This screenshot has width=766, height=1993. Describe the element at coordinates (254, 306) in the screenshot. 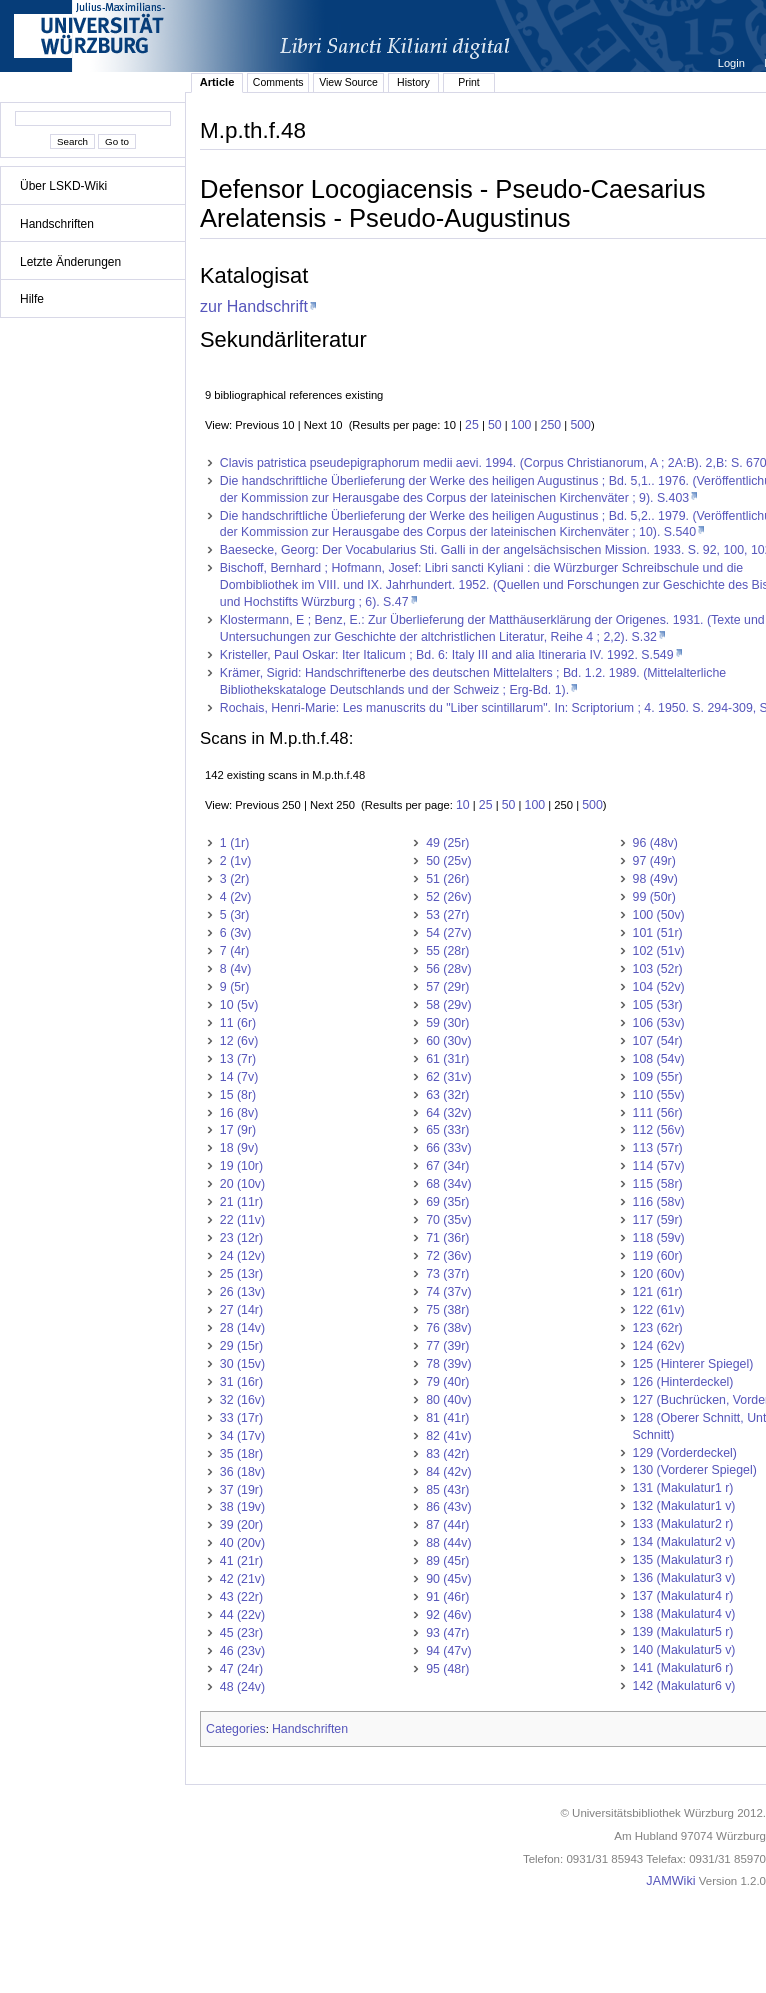

I see `zur Handschrift` at that location.